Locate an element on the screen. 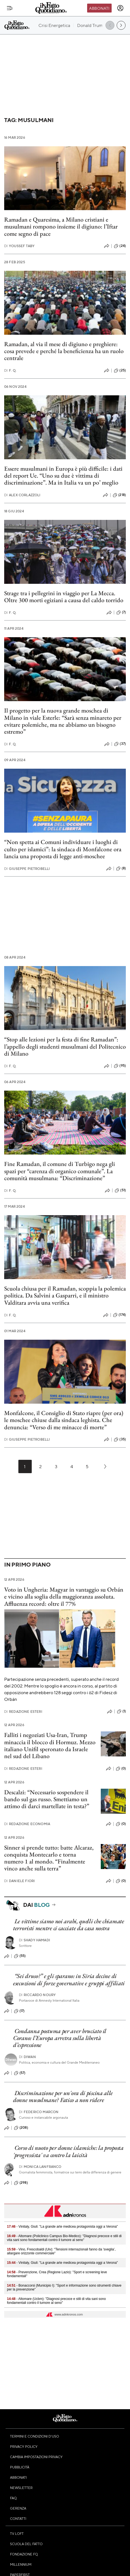 Image resolution: width=130 pixels, height=2576 pixels. - Altomare (Ucbm): "Diagnosi precoce e stili di vita sani sono fondamentali contro il tumore al seno" is located at coordinates (56, 2301).